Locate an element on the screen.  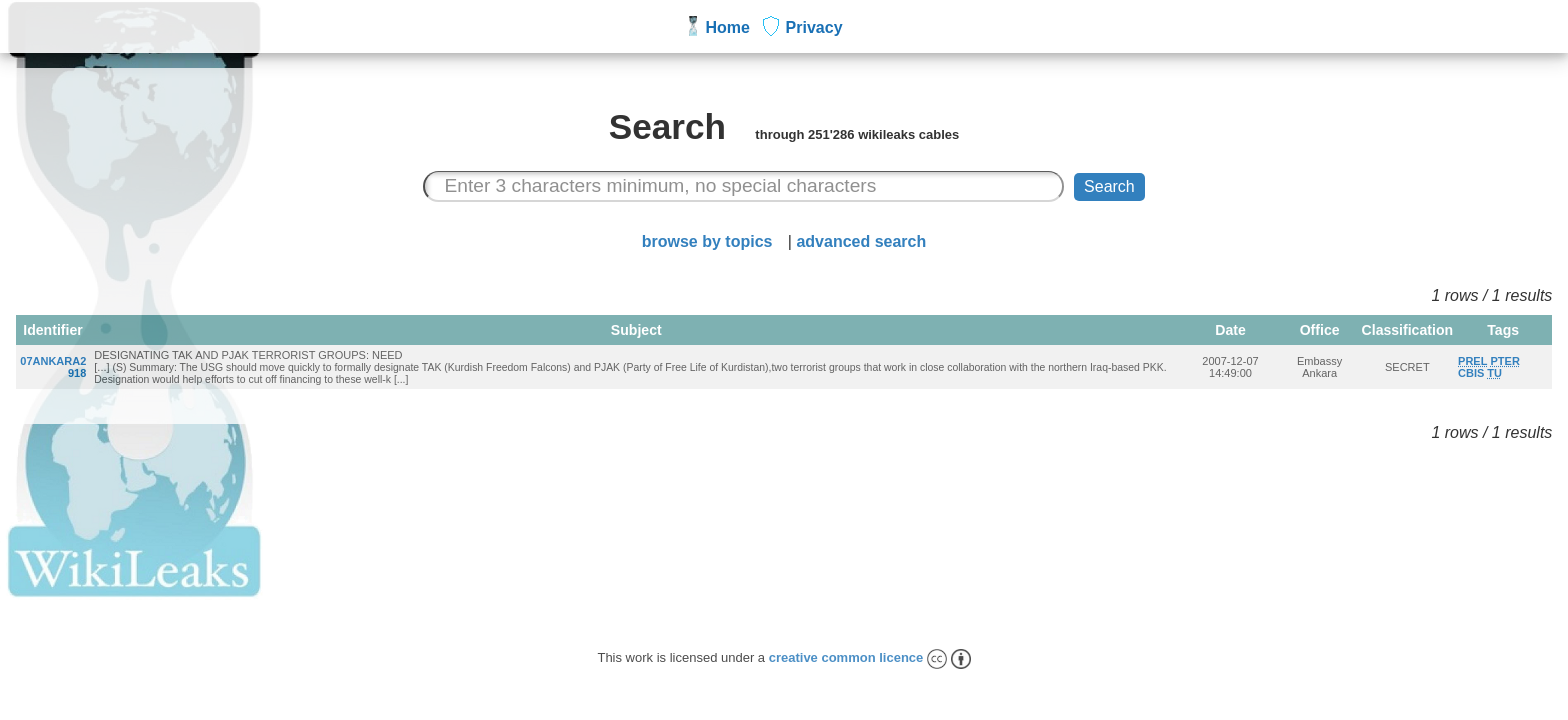
creative common licence is located at coordinates (870, 657).